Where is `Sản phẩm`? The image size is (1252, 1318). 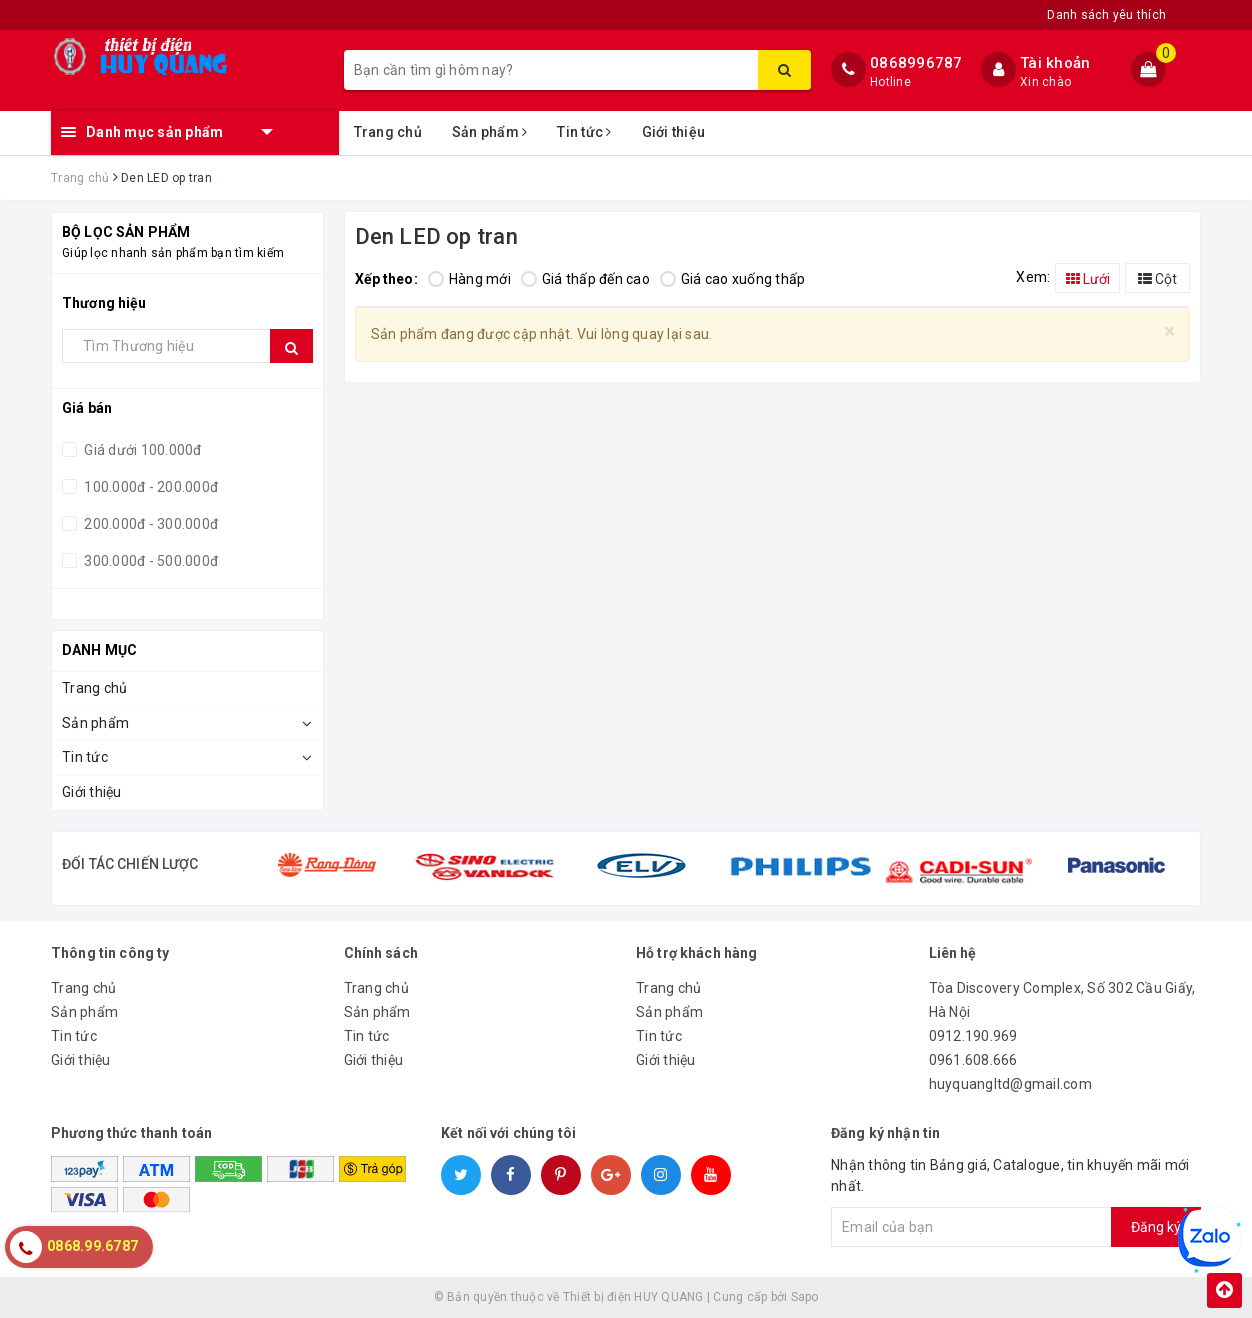
Sản phẩm is located at coordinates (490, 132).